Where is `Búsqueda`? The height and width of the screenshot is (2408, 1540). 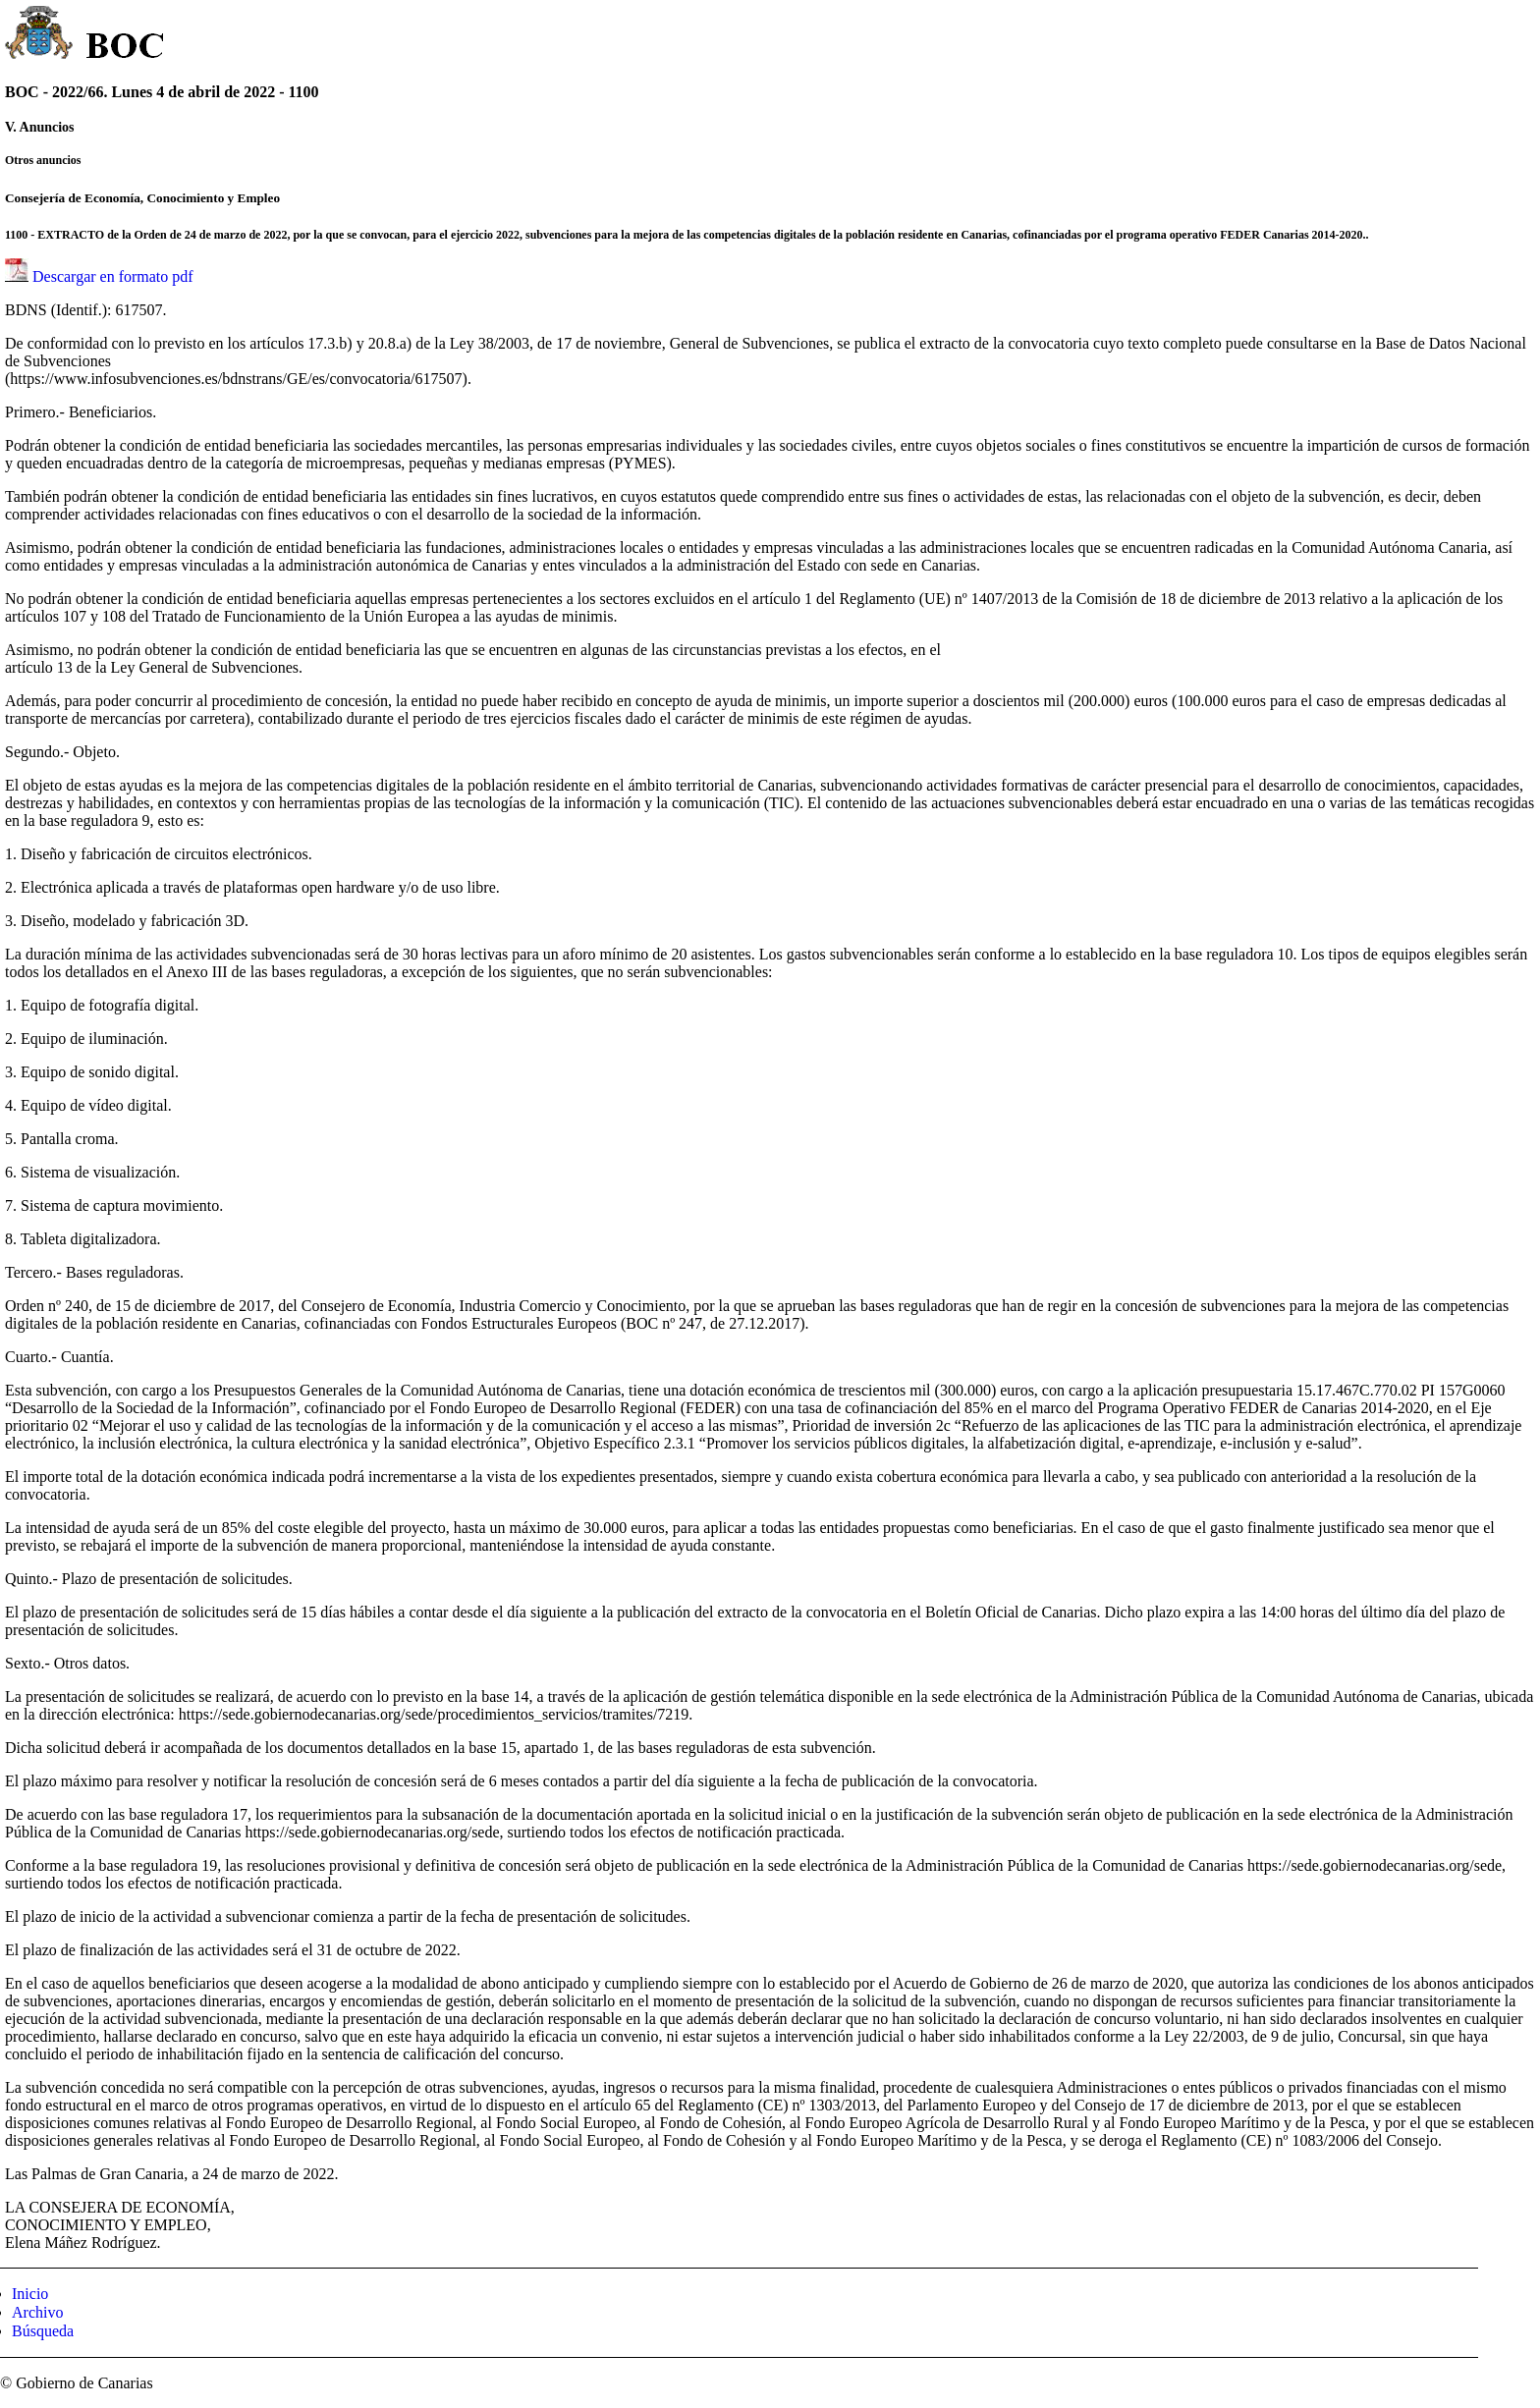 Búsqueda is located at coordinates (43, 2331).